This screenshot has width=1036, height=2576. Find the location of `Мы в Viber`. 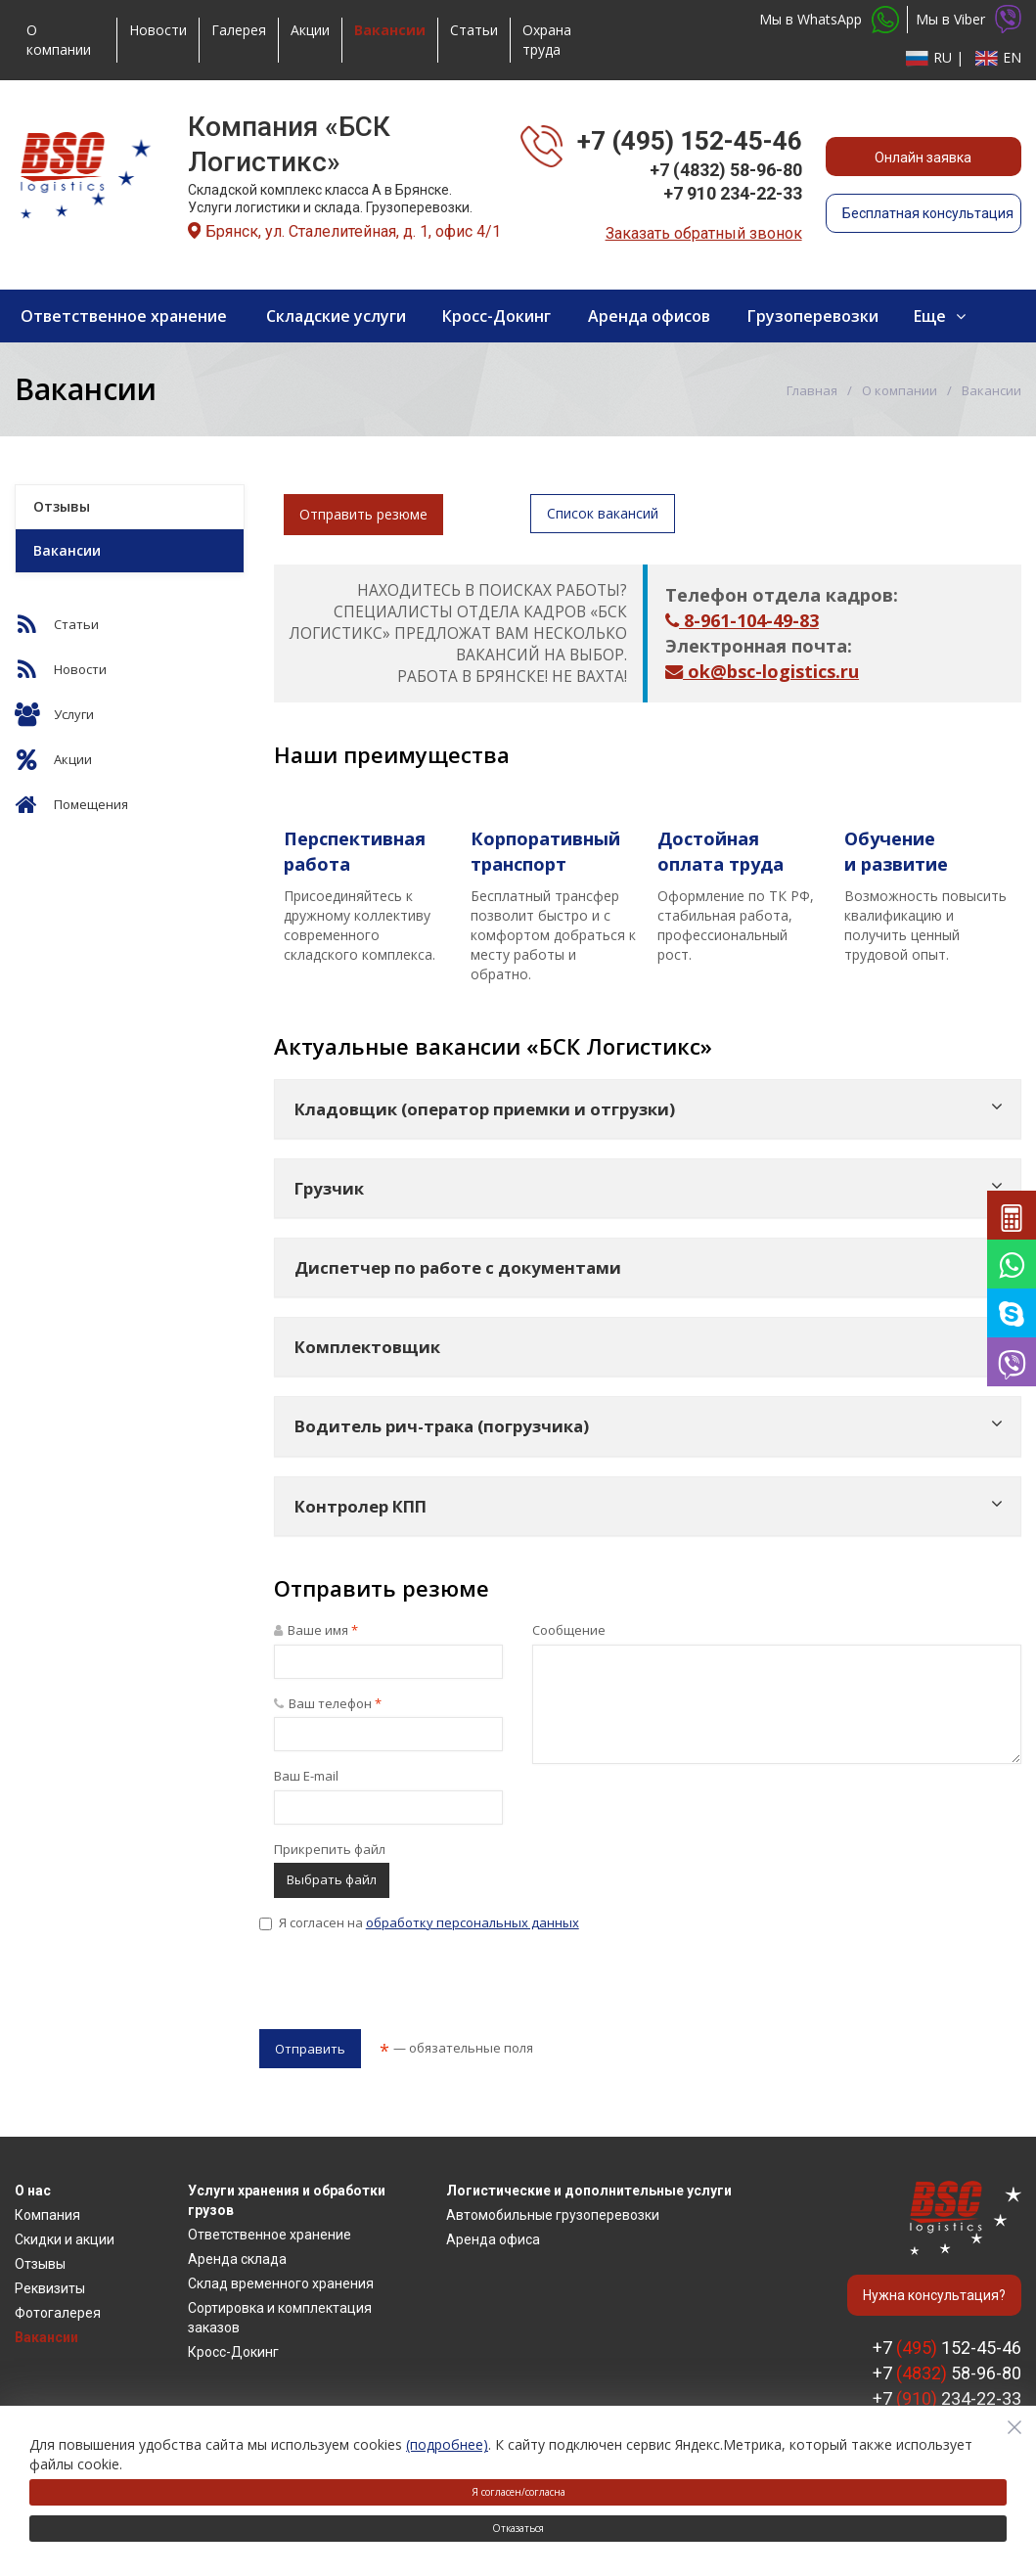

Мы в Viber is located at coordinates (968, 19).